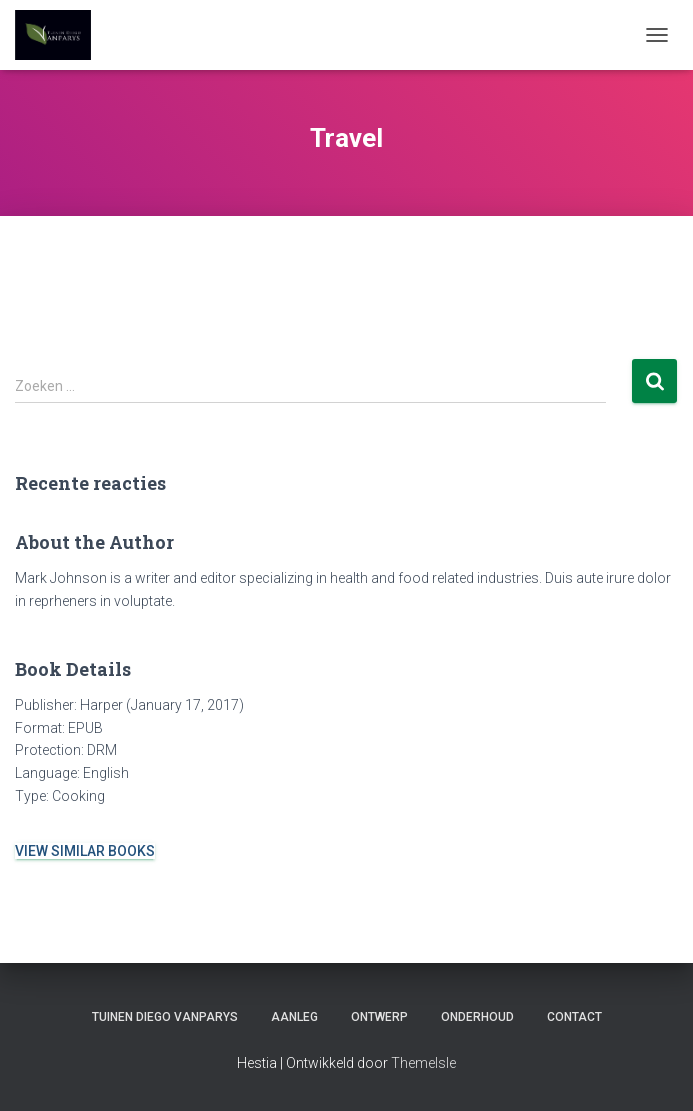  I want to click on AANLEG, so click(294, 1017).